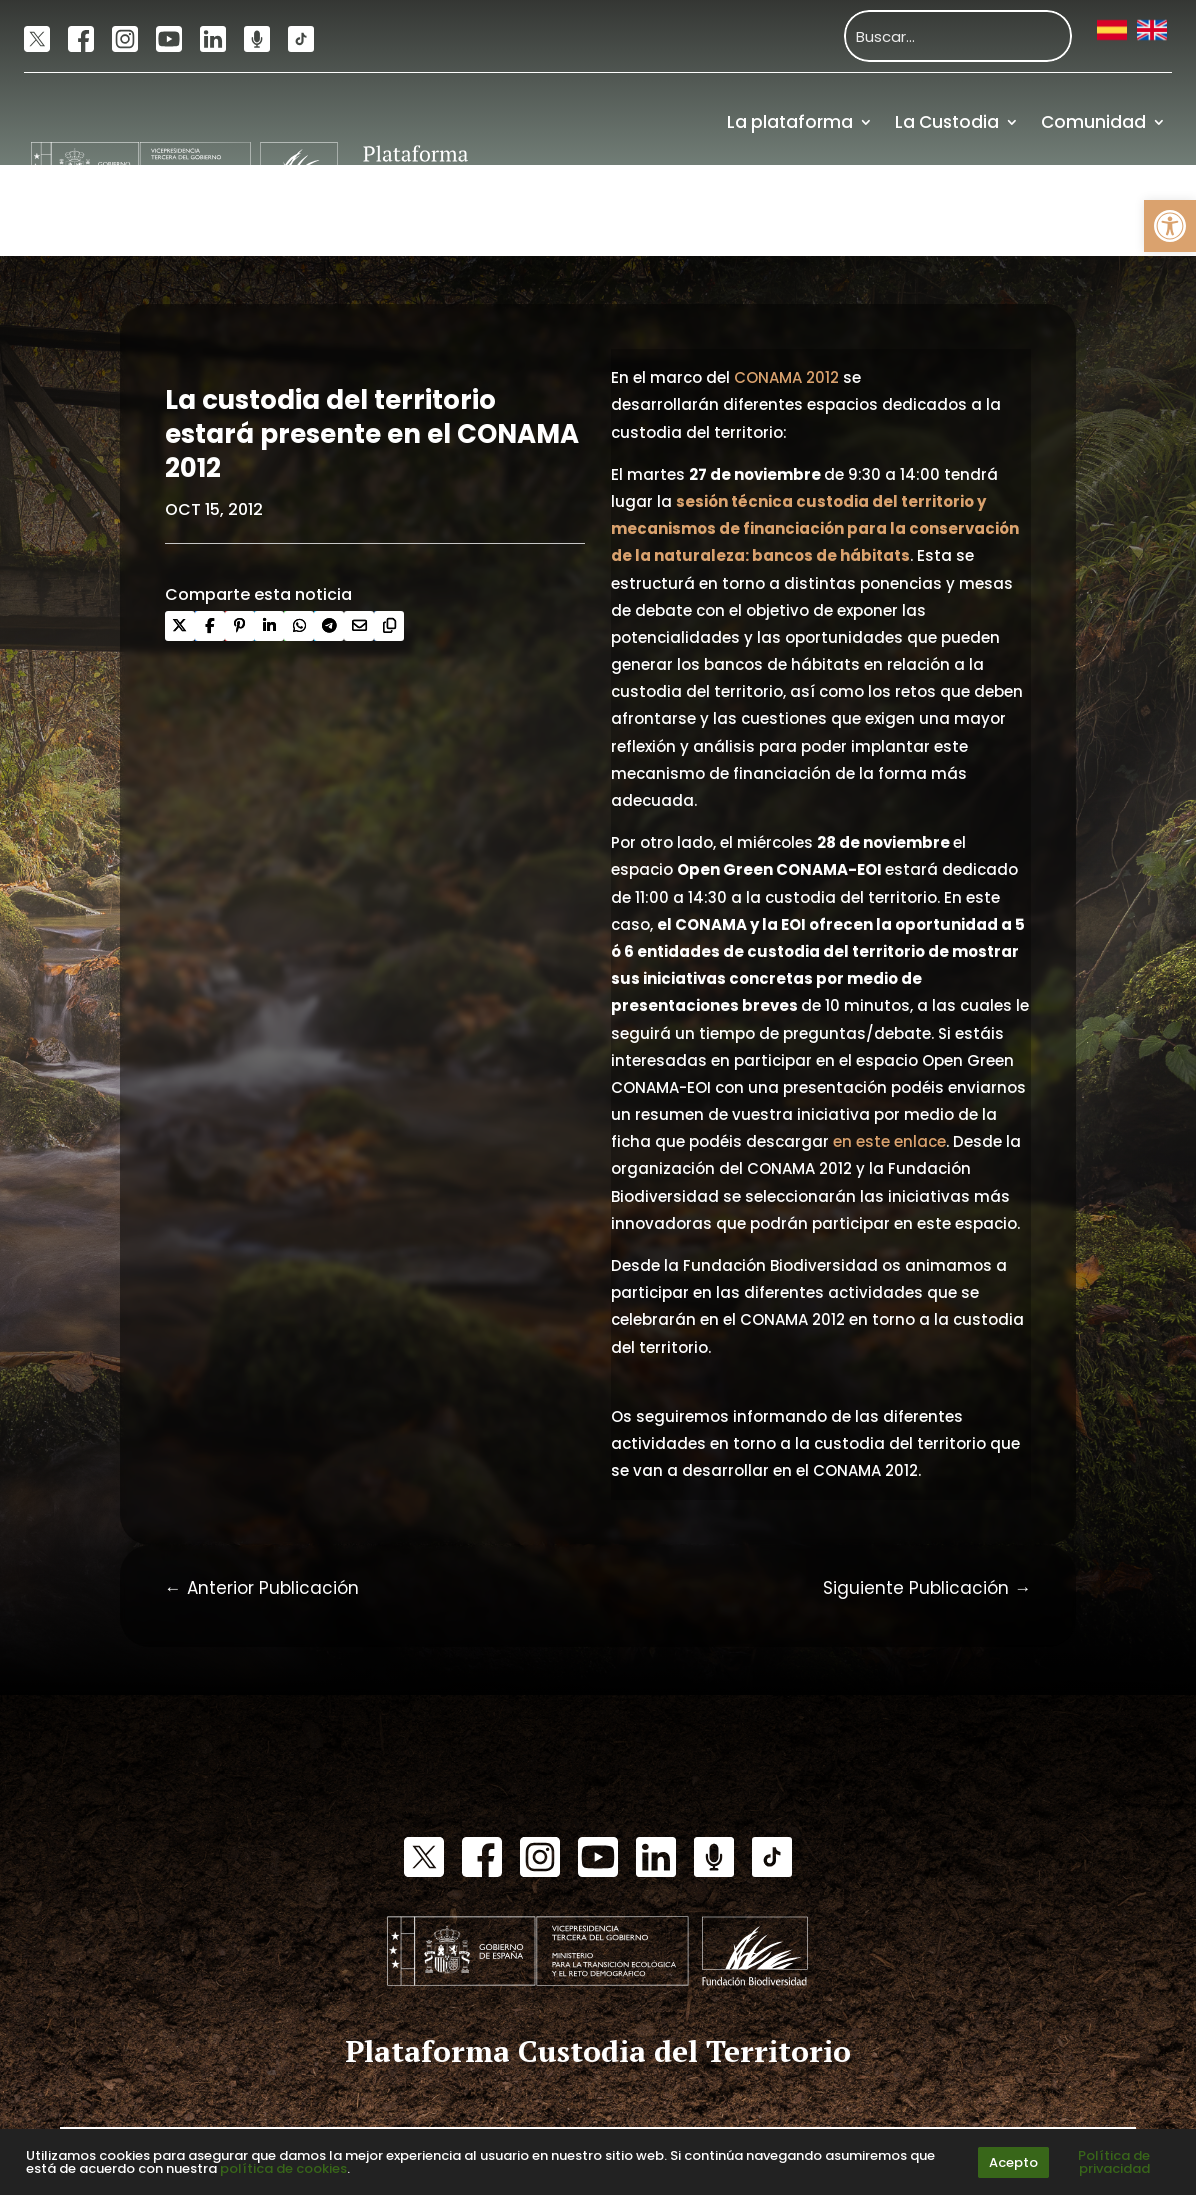  I want to click on Actualidad [link], so click(862, 211).